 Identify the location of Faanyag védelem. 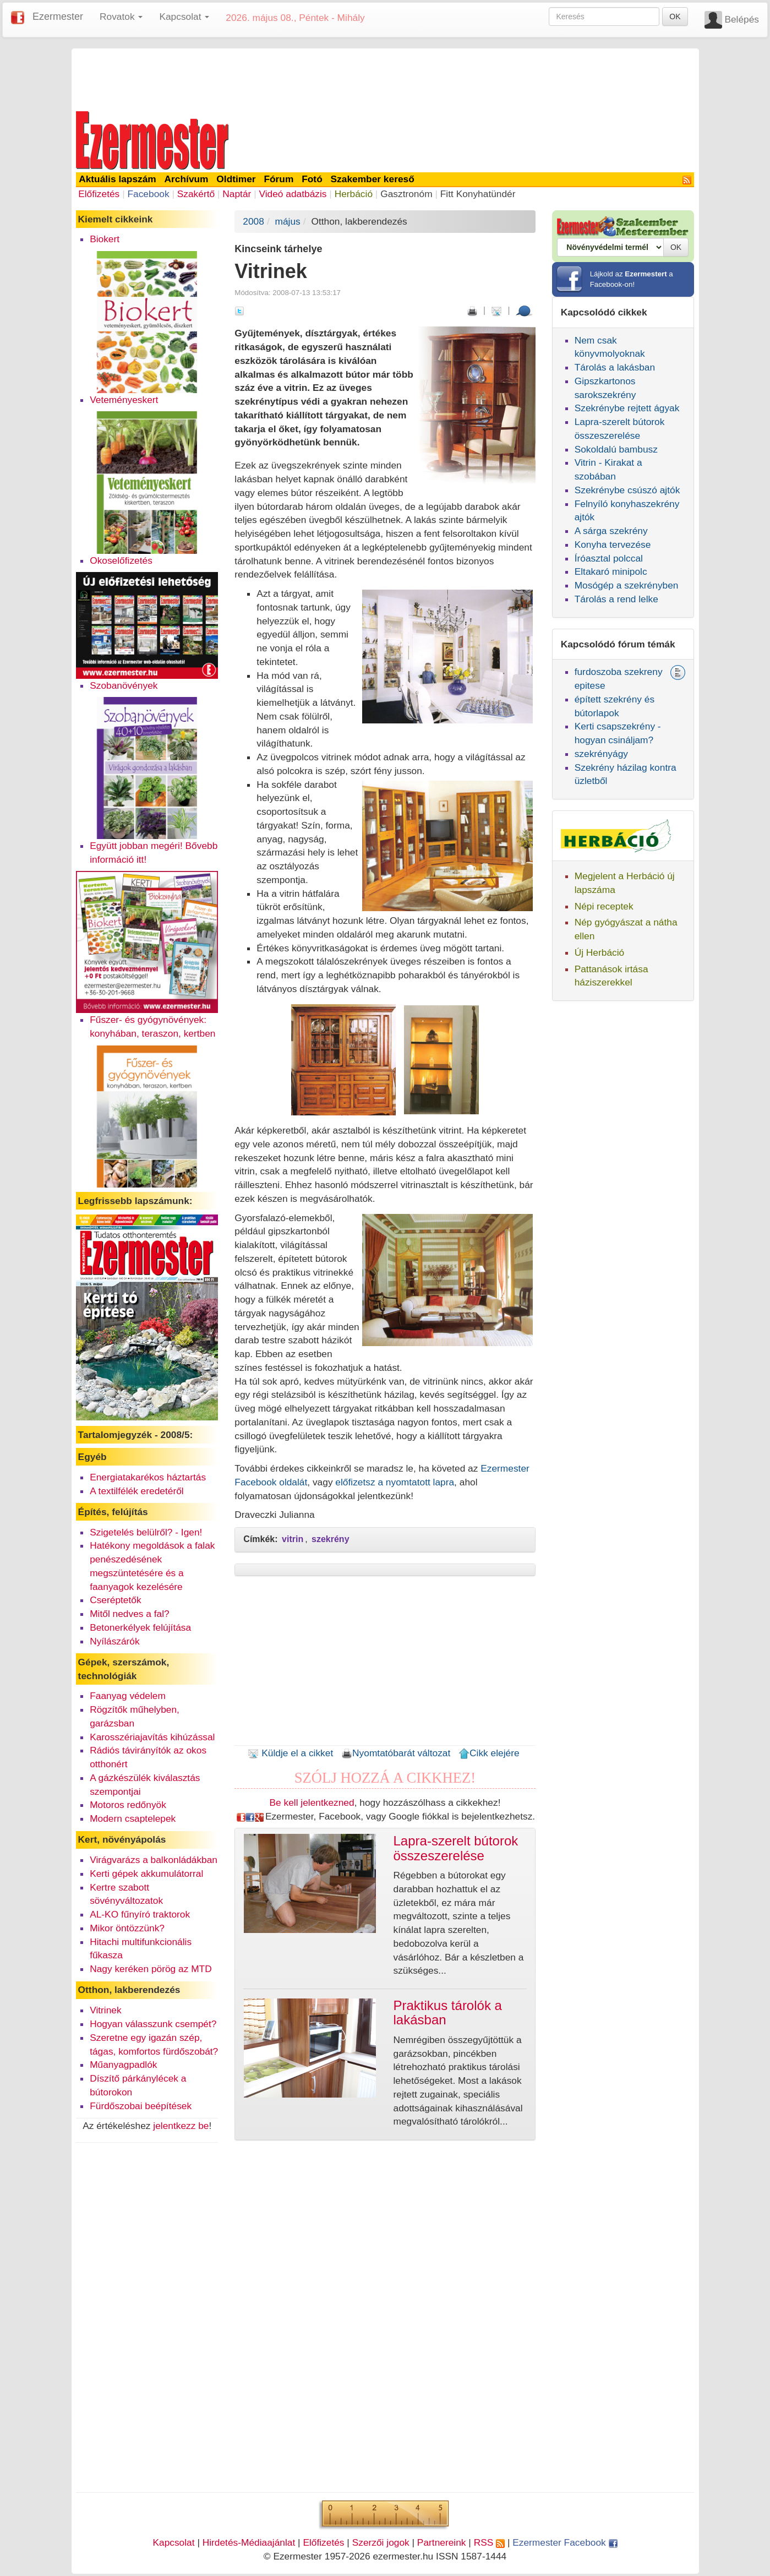
(128, 1695).